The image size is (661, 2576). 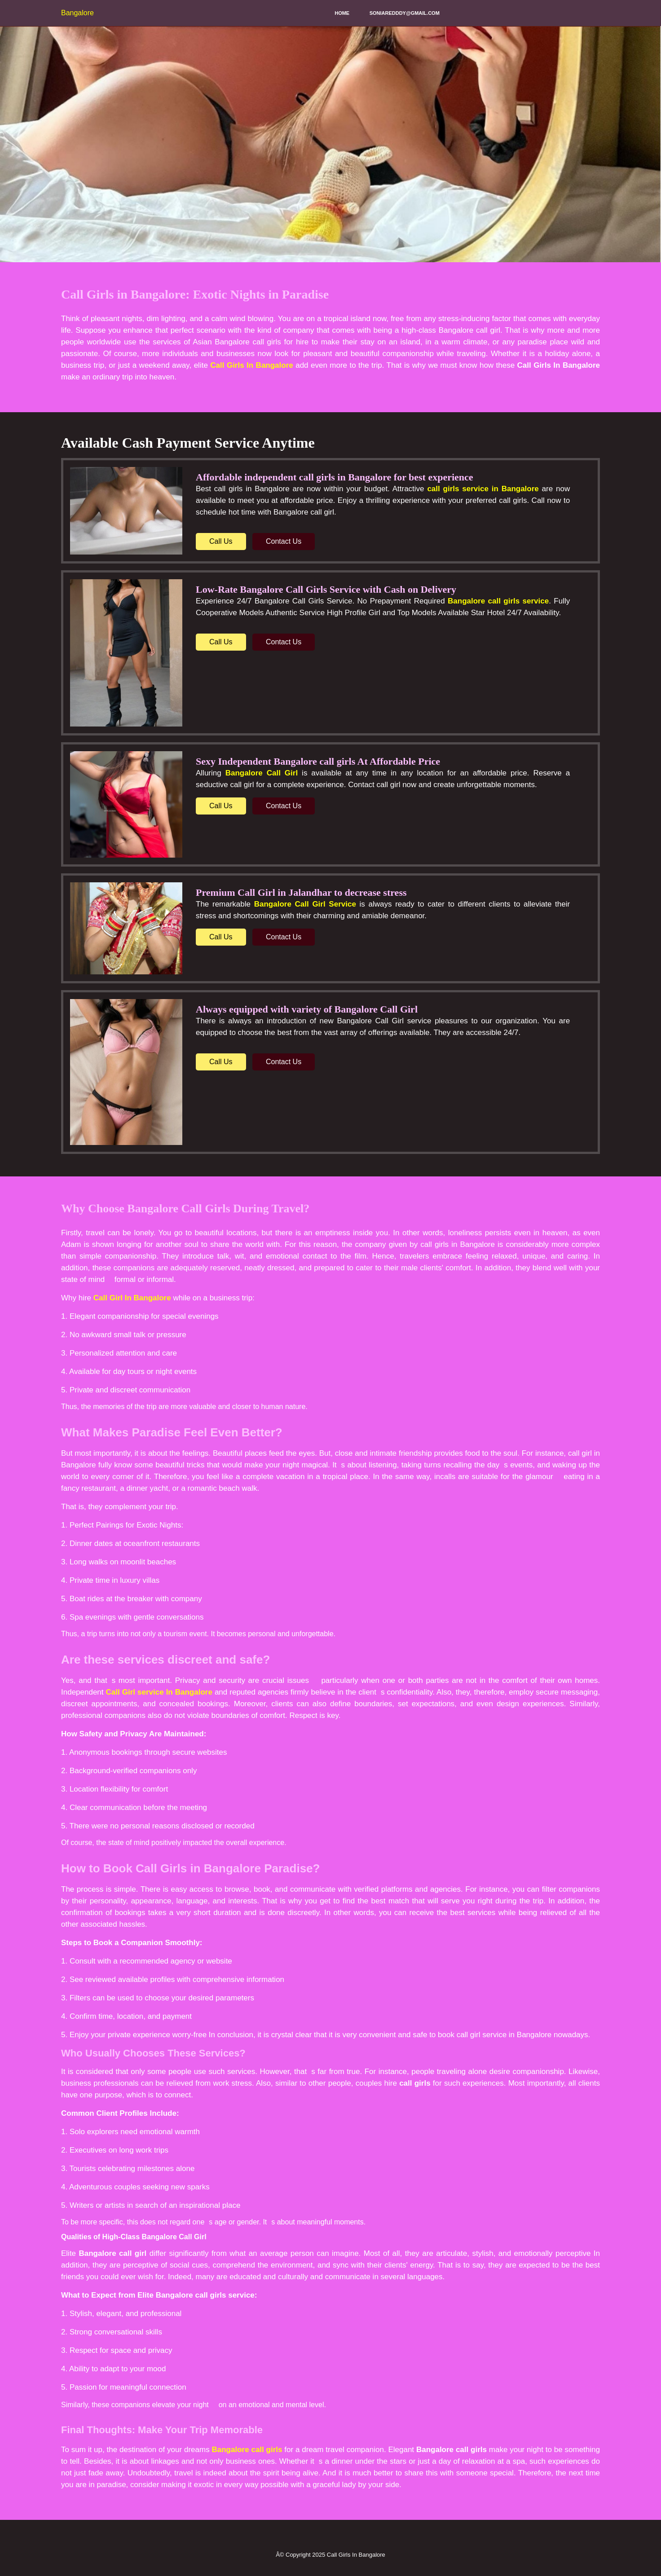 I want to click on Contact Us, so click(x=283, y=541).